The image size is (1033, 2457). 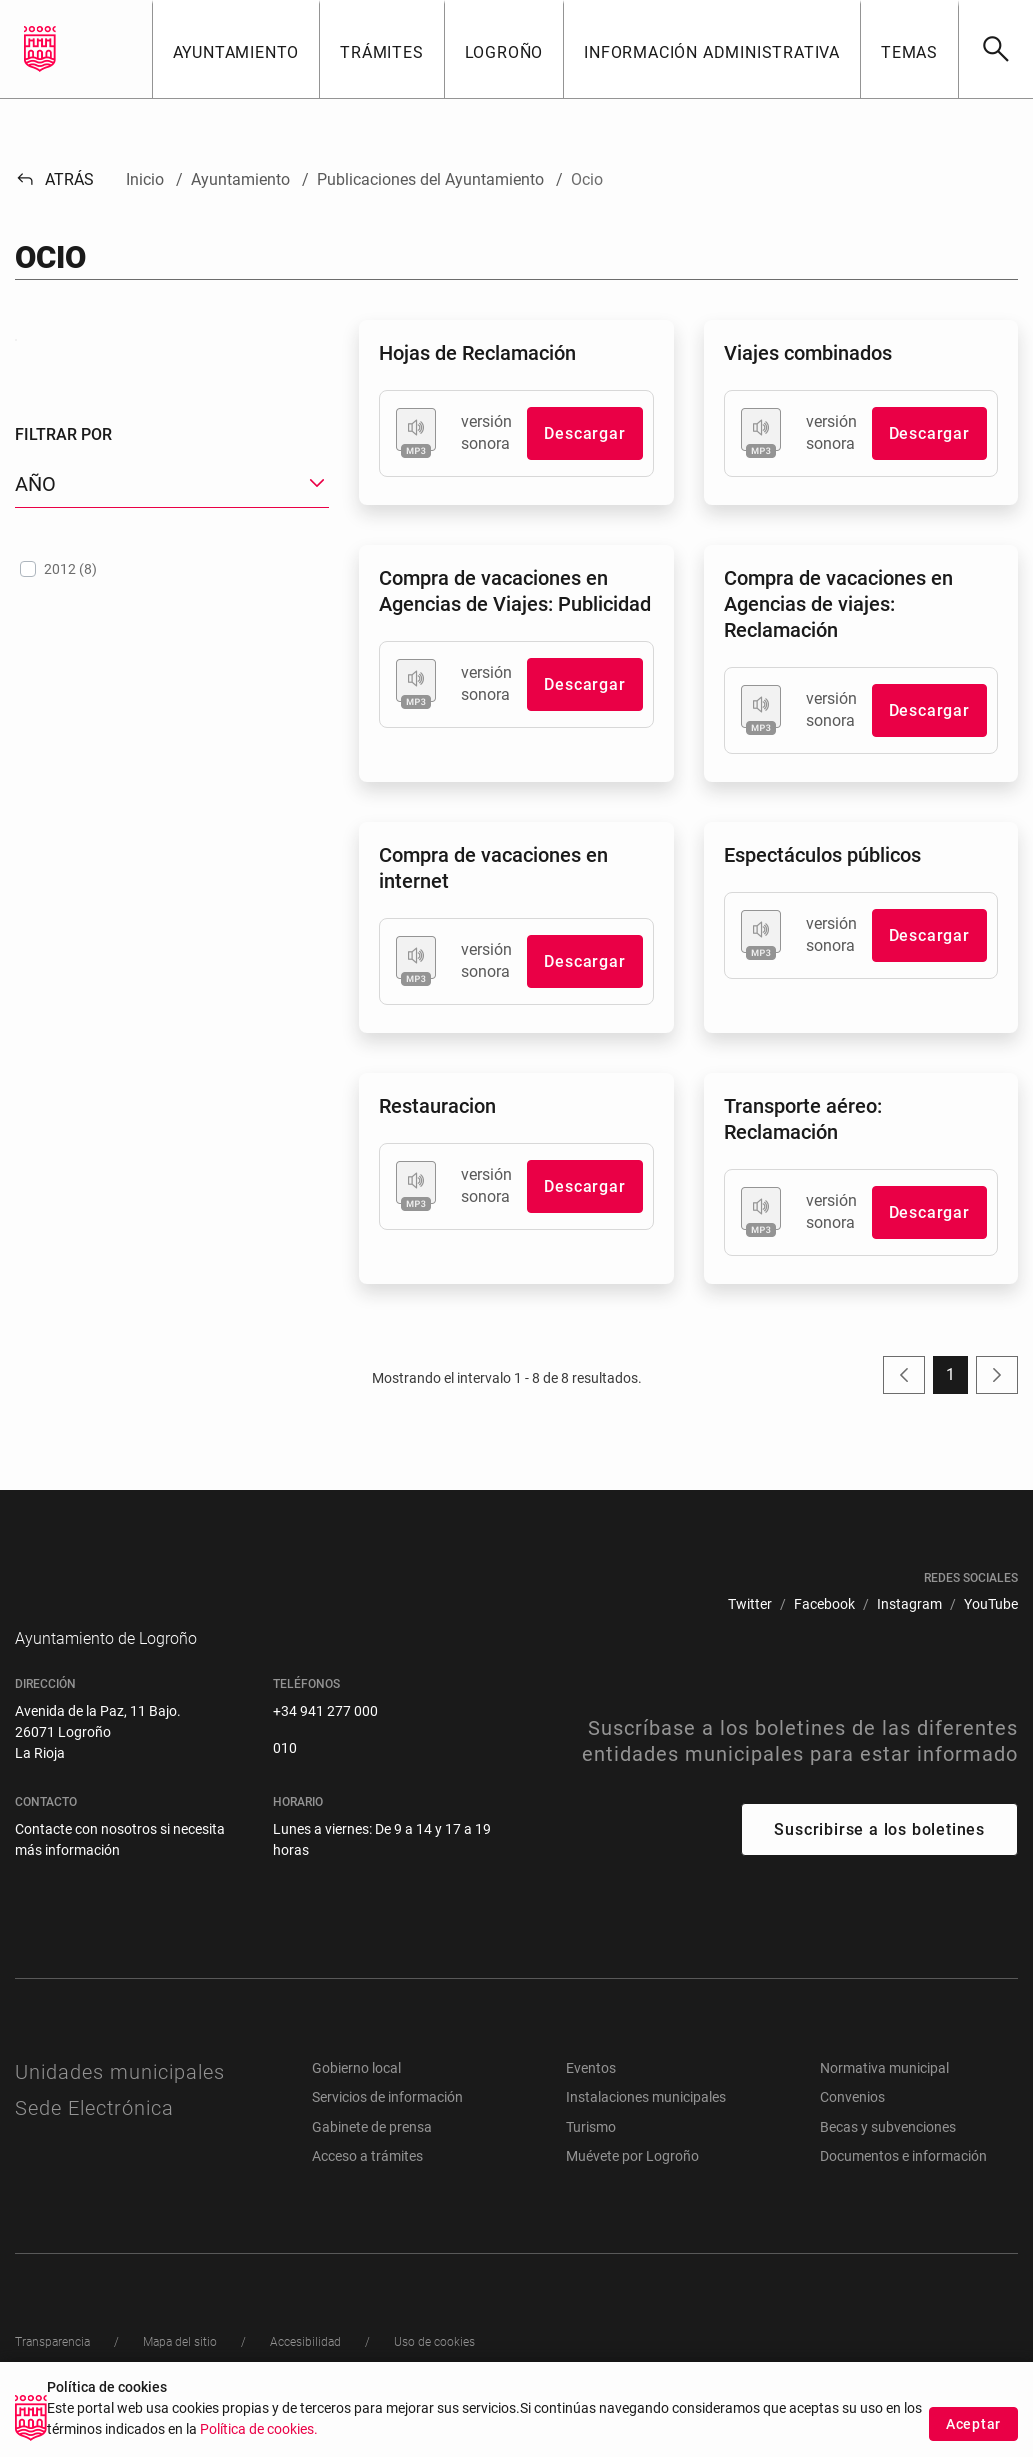 What do you see at coordinates (852, 2127) in the screenshot?
I see `Convenios` at bounding box center [852, 2127].